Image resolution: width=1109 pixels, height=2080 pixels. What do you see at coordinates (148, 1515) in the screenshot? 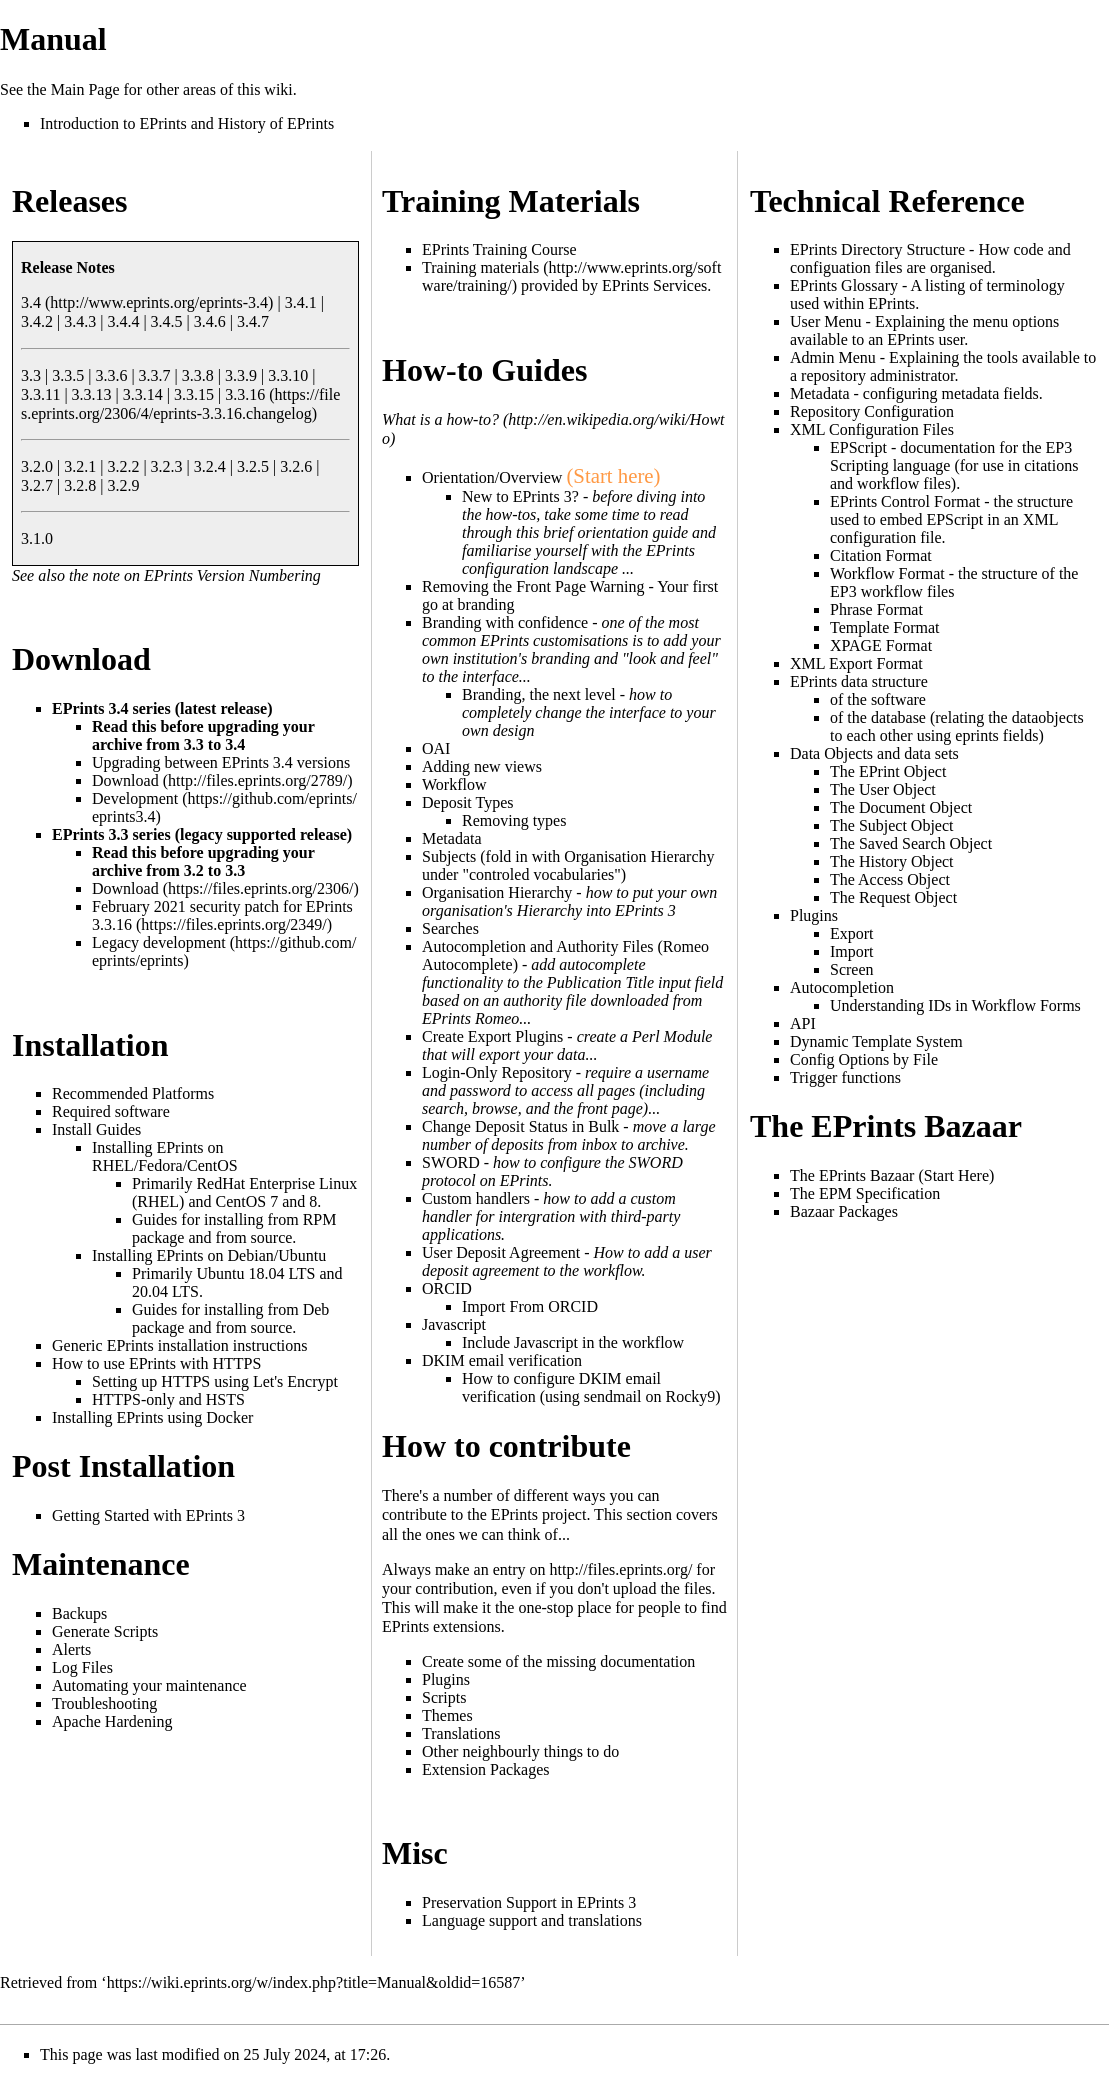
I see `Getting Started with EPrints 3` at bounding box center [148, 1515].